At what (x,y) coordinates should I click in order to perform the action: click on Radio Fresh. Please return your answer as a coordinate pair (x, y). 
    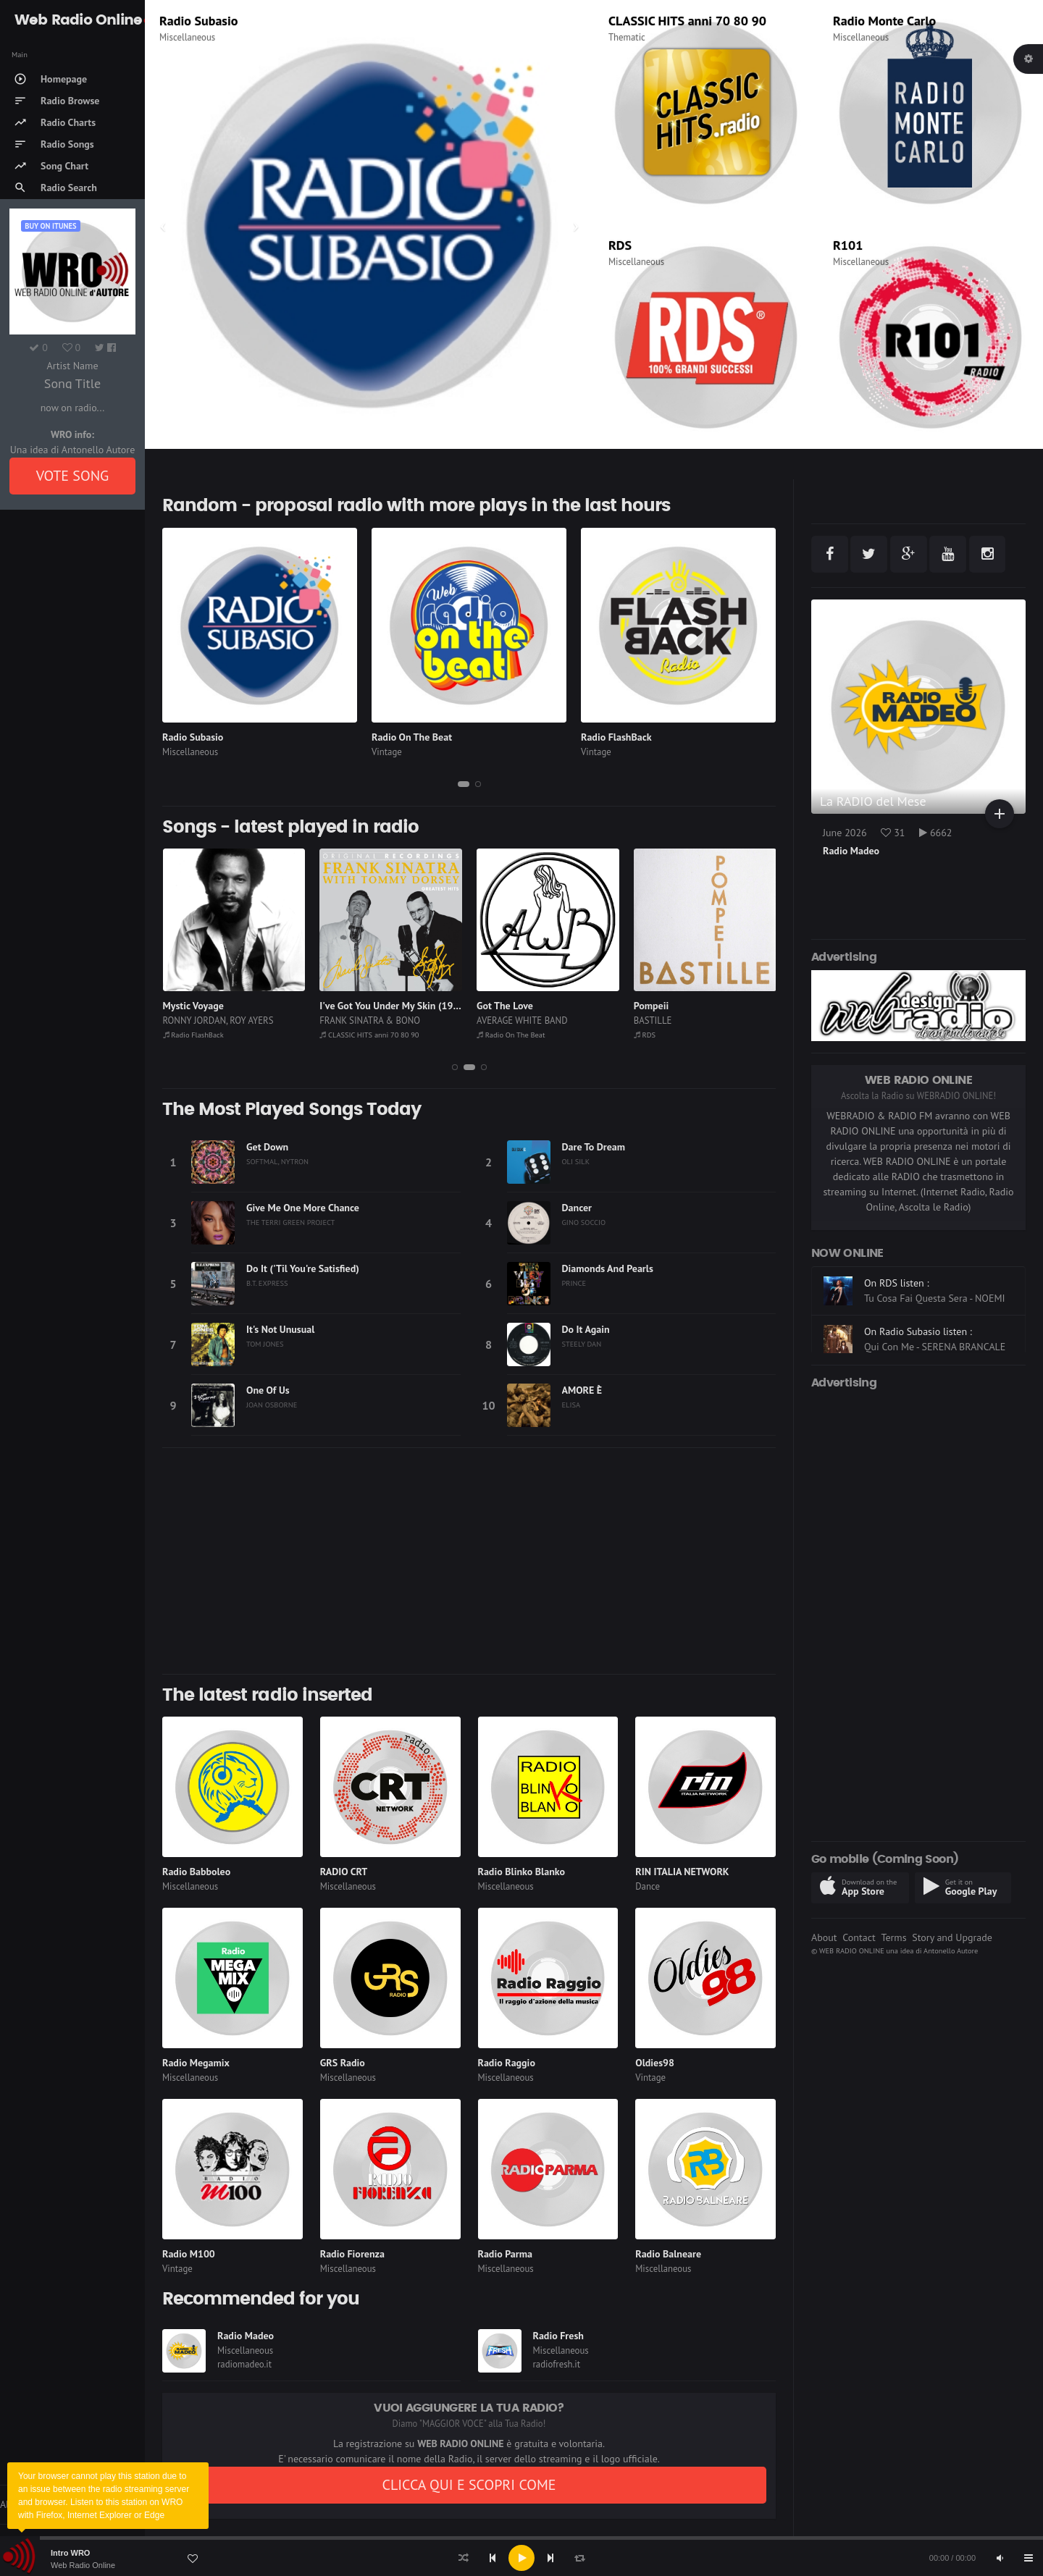
    Looking at the image, I should click on (558, 2335).